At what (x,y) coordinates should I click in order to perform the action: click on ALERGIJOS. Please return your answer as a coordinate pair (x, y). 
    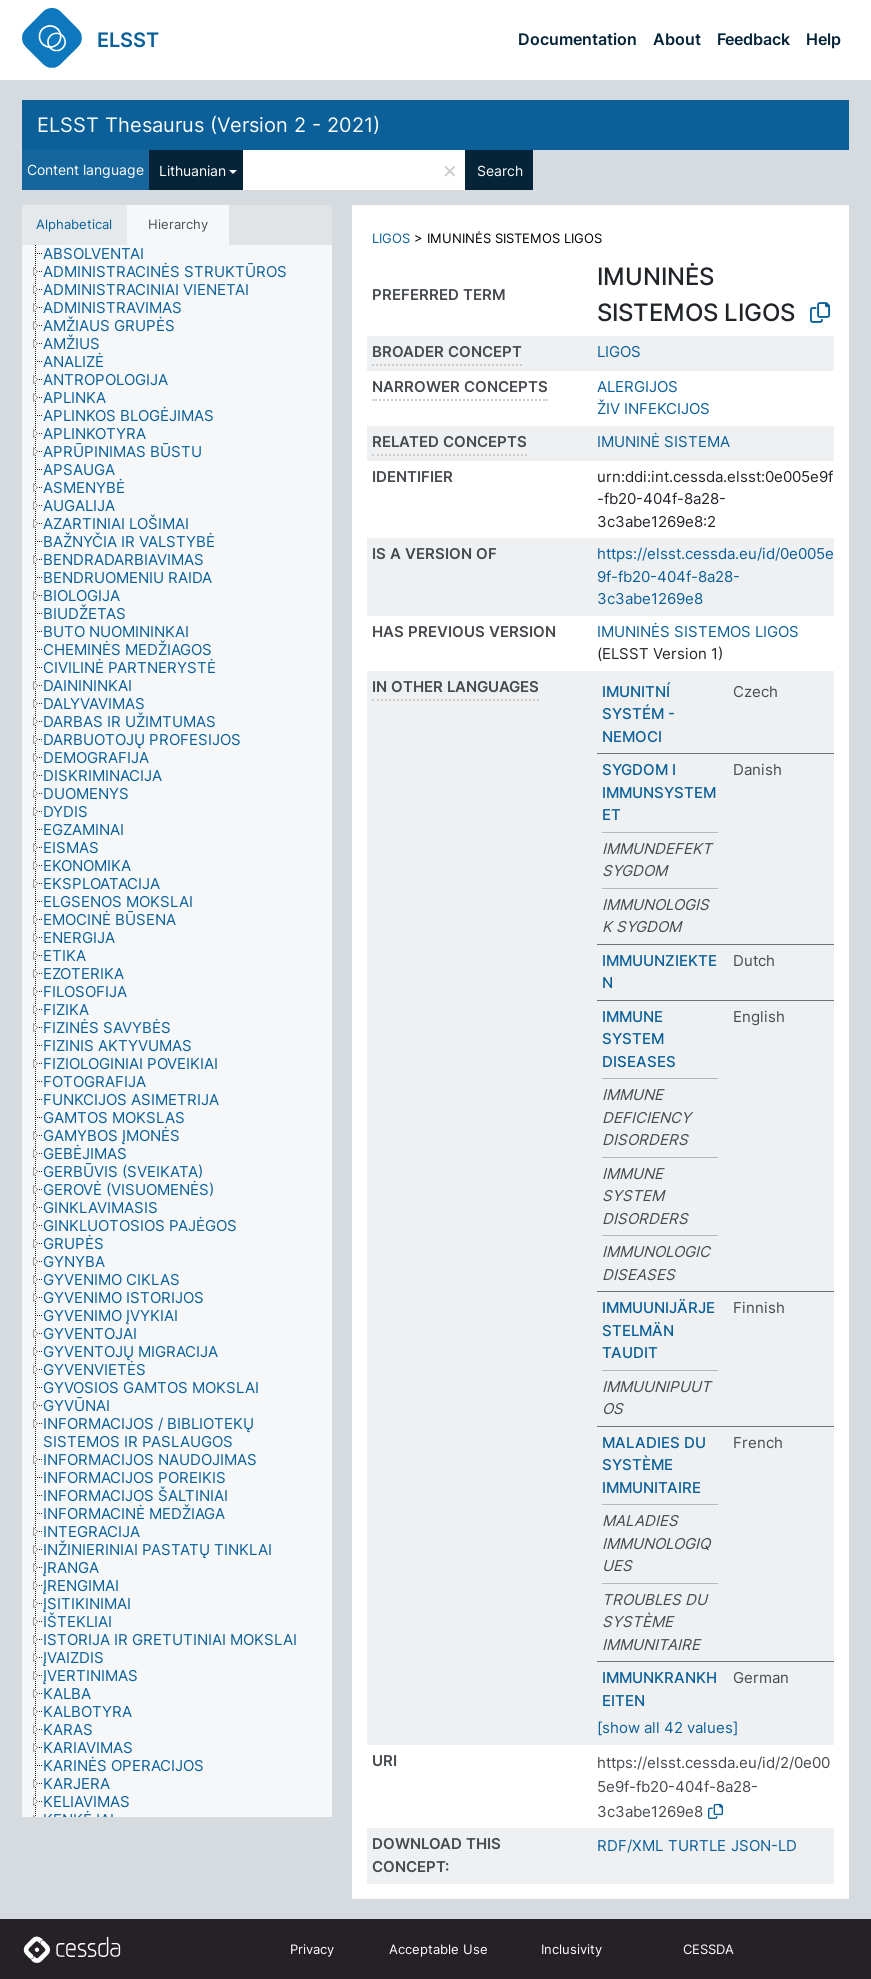
    Looking at the image, I should click on (637, 386).